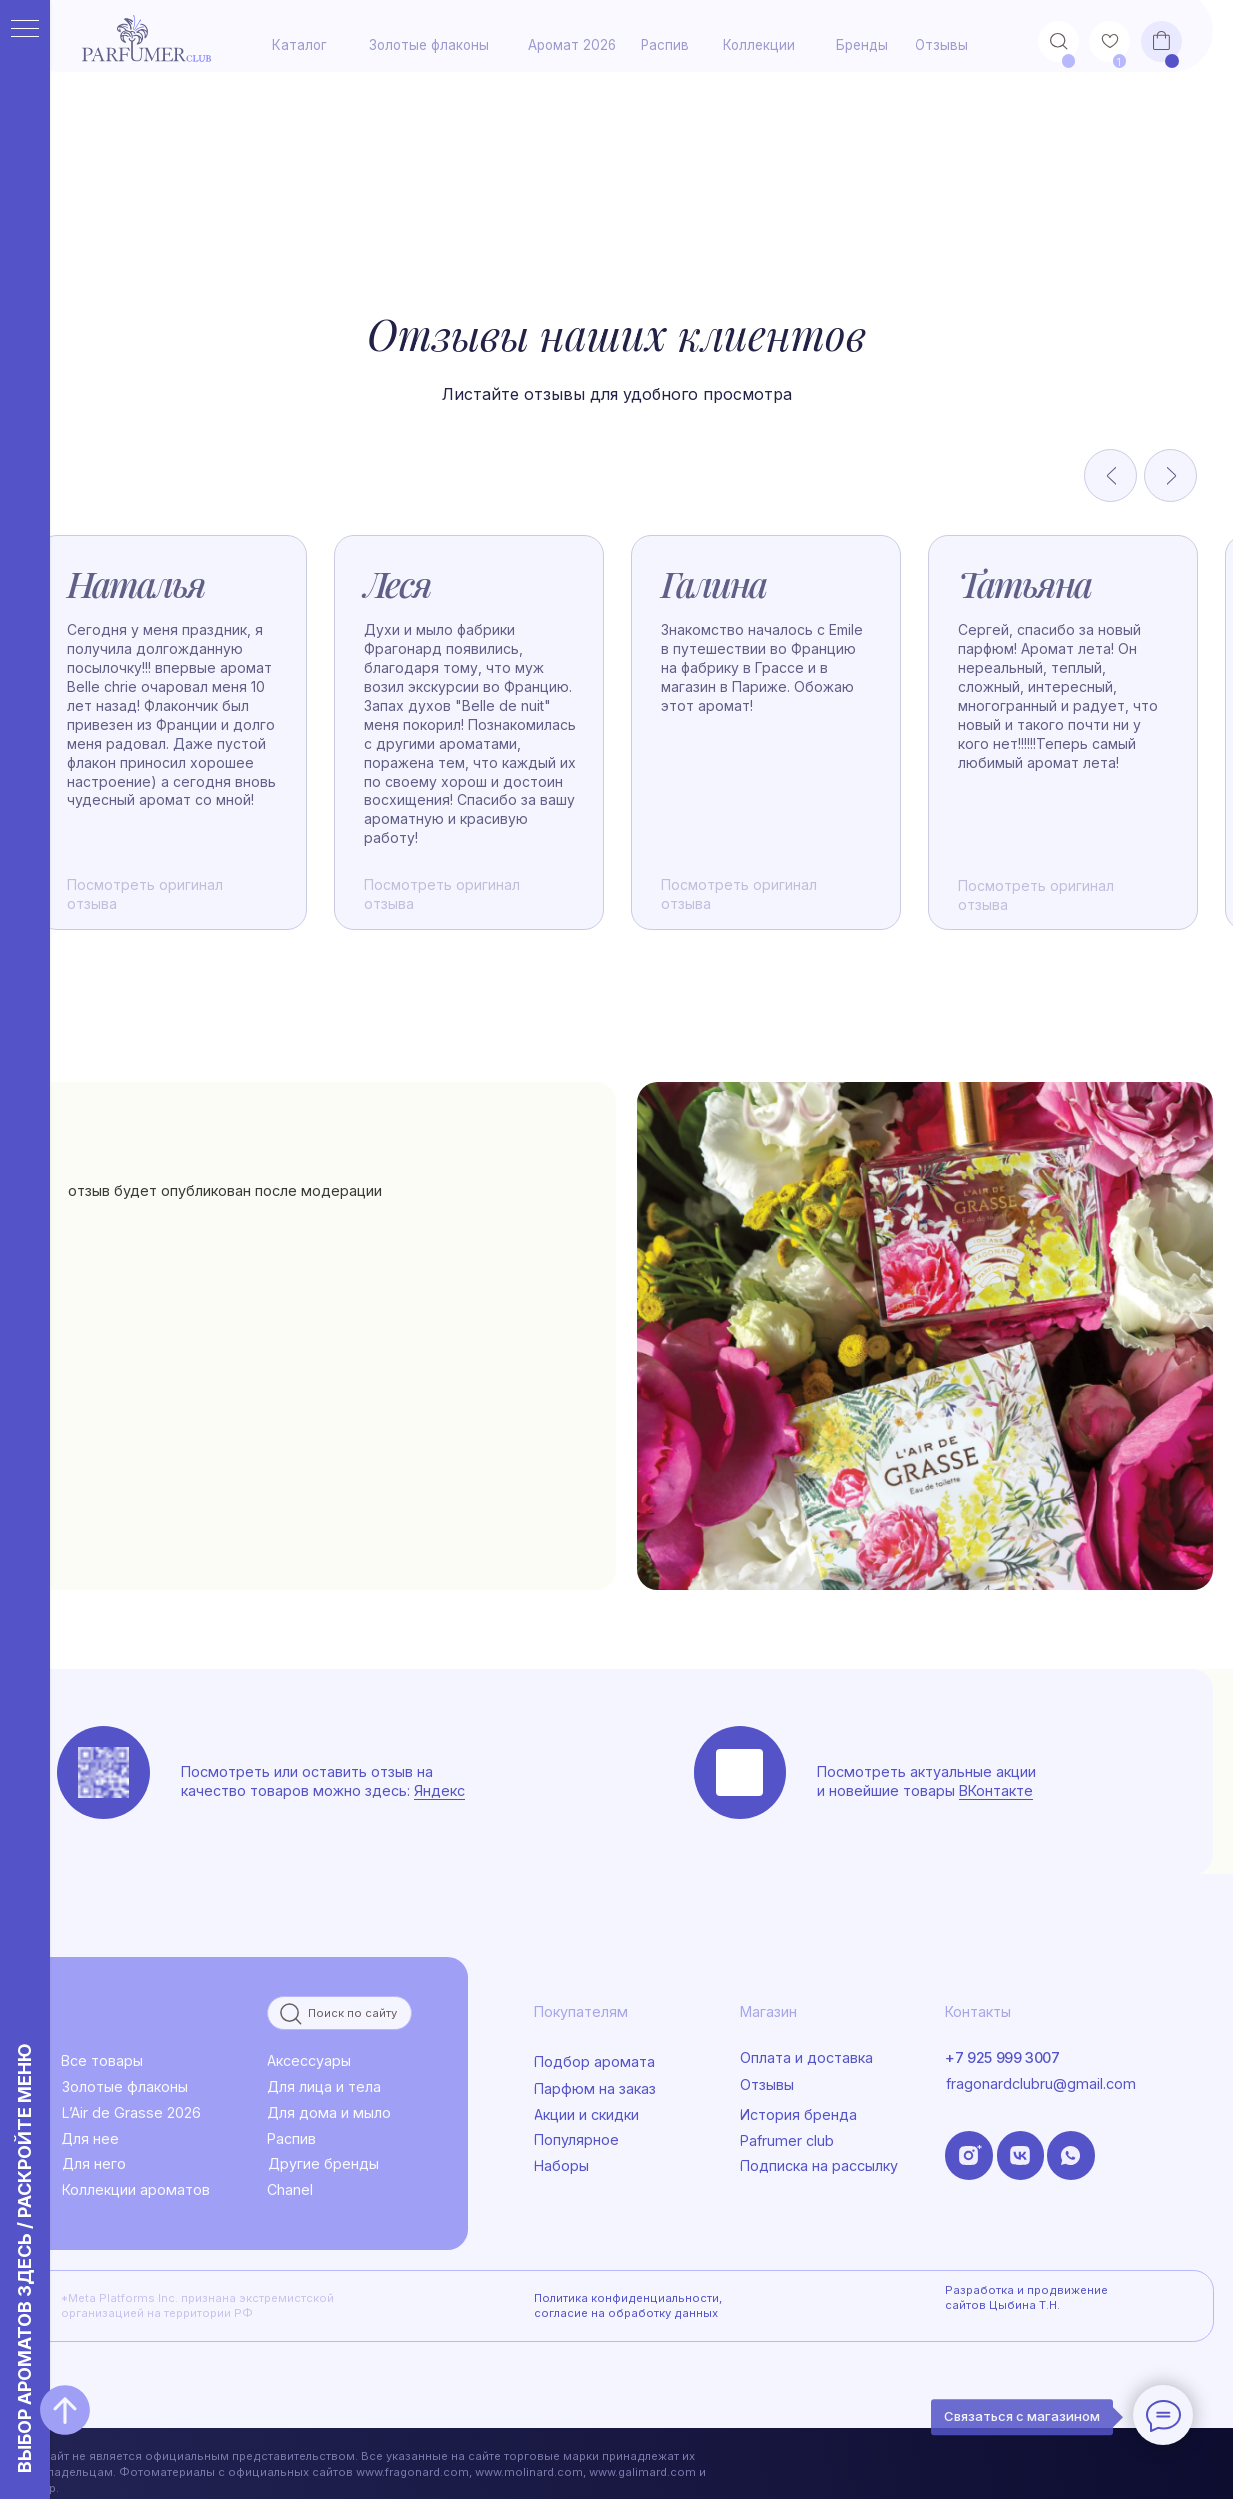 This screenshot has width=1233, height=2499. What do you see at coordinates (628, 2305) in the screenshot?
I see `Политика конфиденциальности, согласие на обработку данных` at bounding box center [628, 2305].